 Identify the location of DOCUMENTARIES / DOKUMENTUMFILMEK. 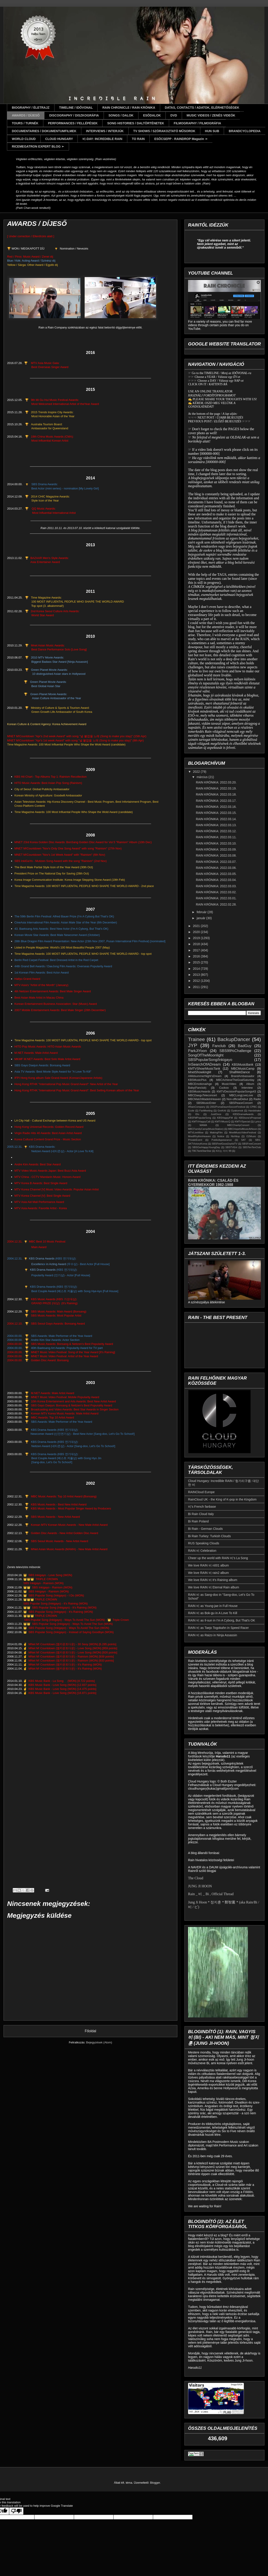
(44, 131).